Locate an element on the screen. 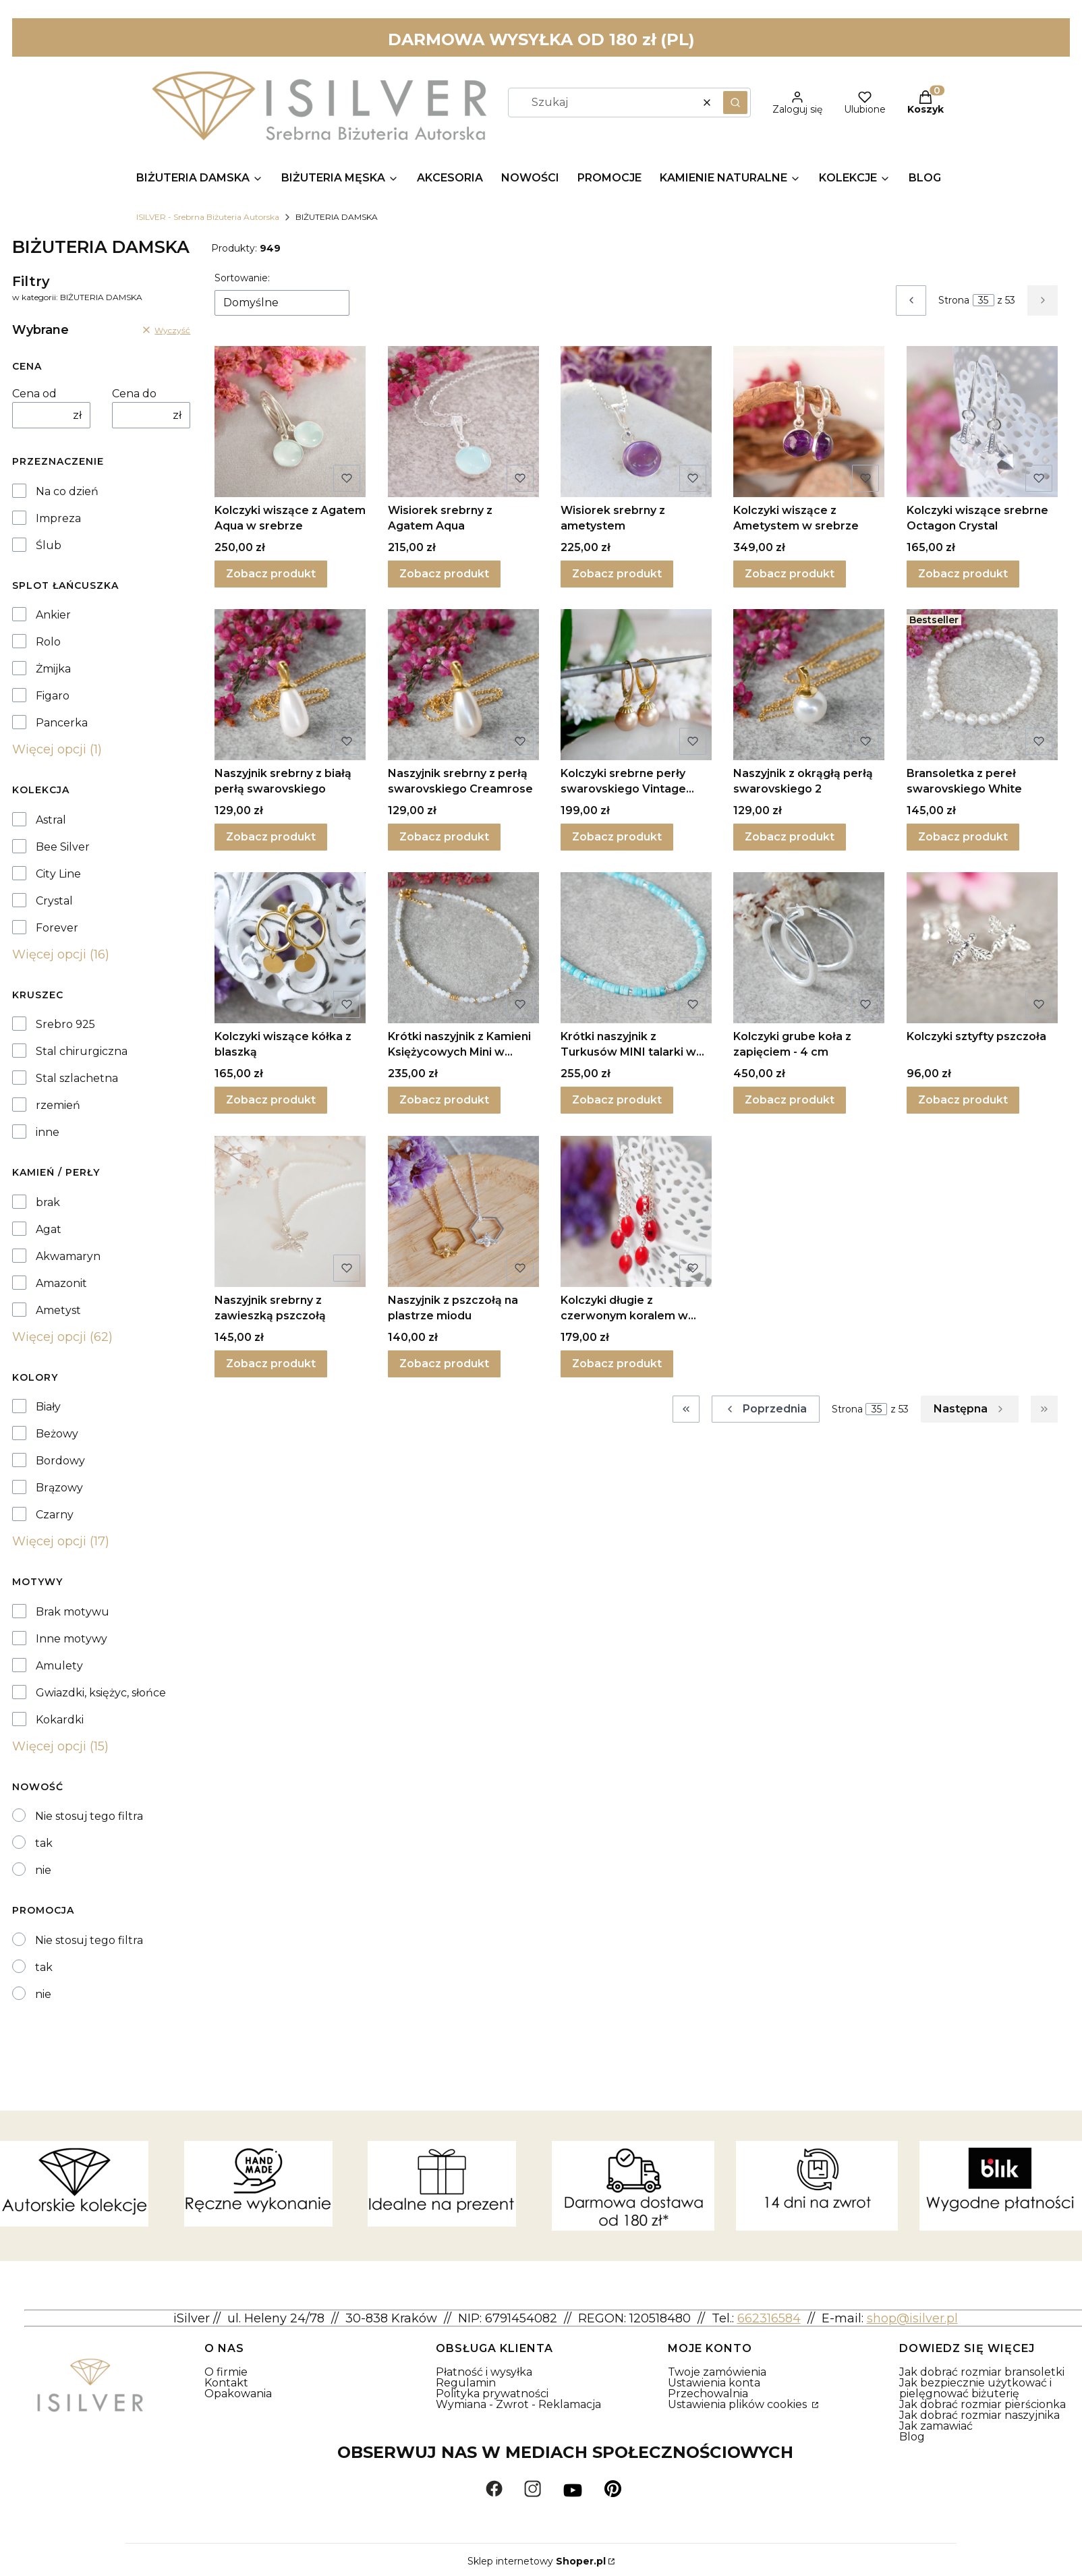 This screenshot has width=1082, height=2576. Zobacz produkt [Zobacz produkt Krótki naszyjnik z Kamieni Księżycowych Mini w srebrze] is located at coordinates (444, 1100).